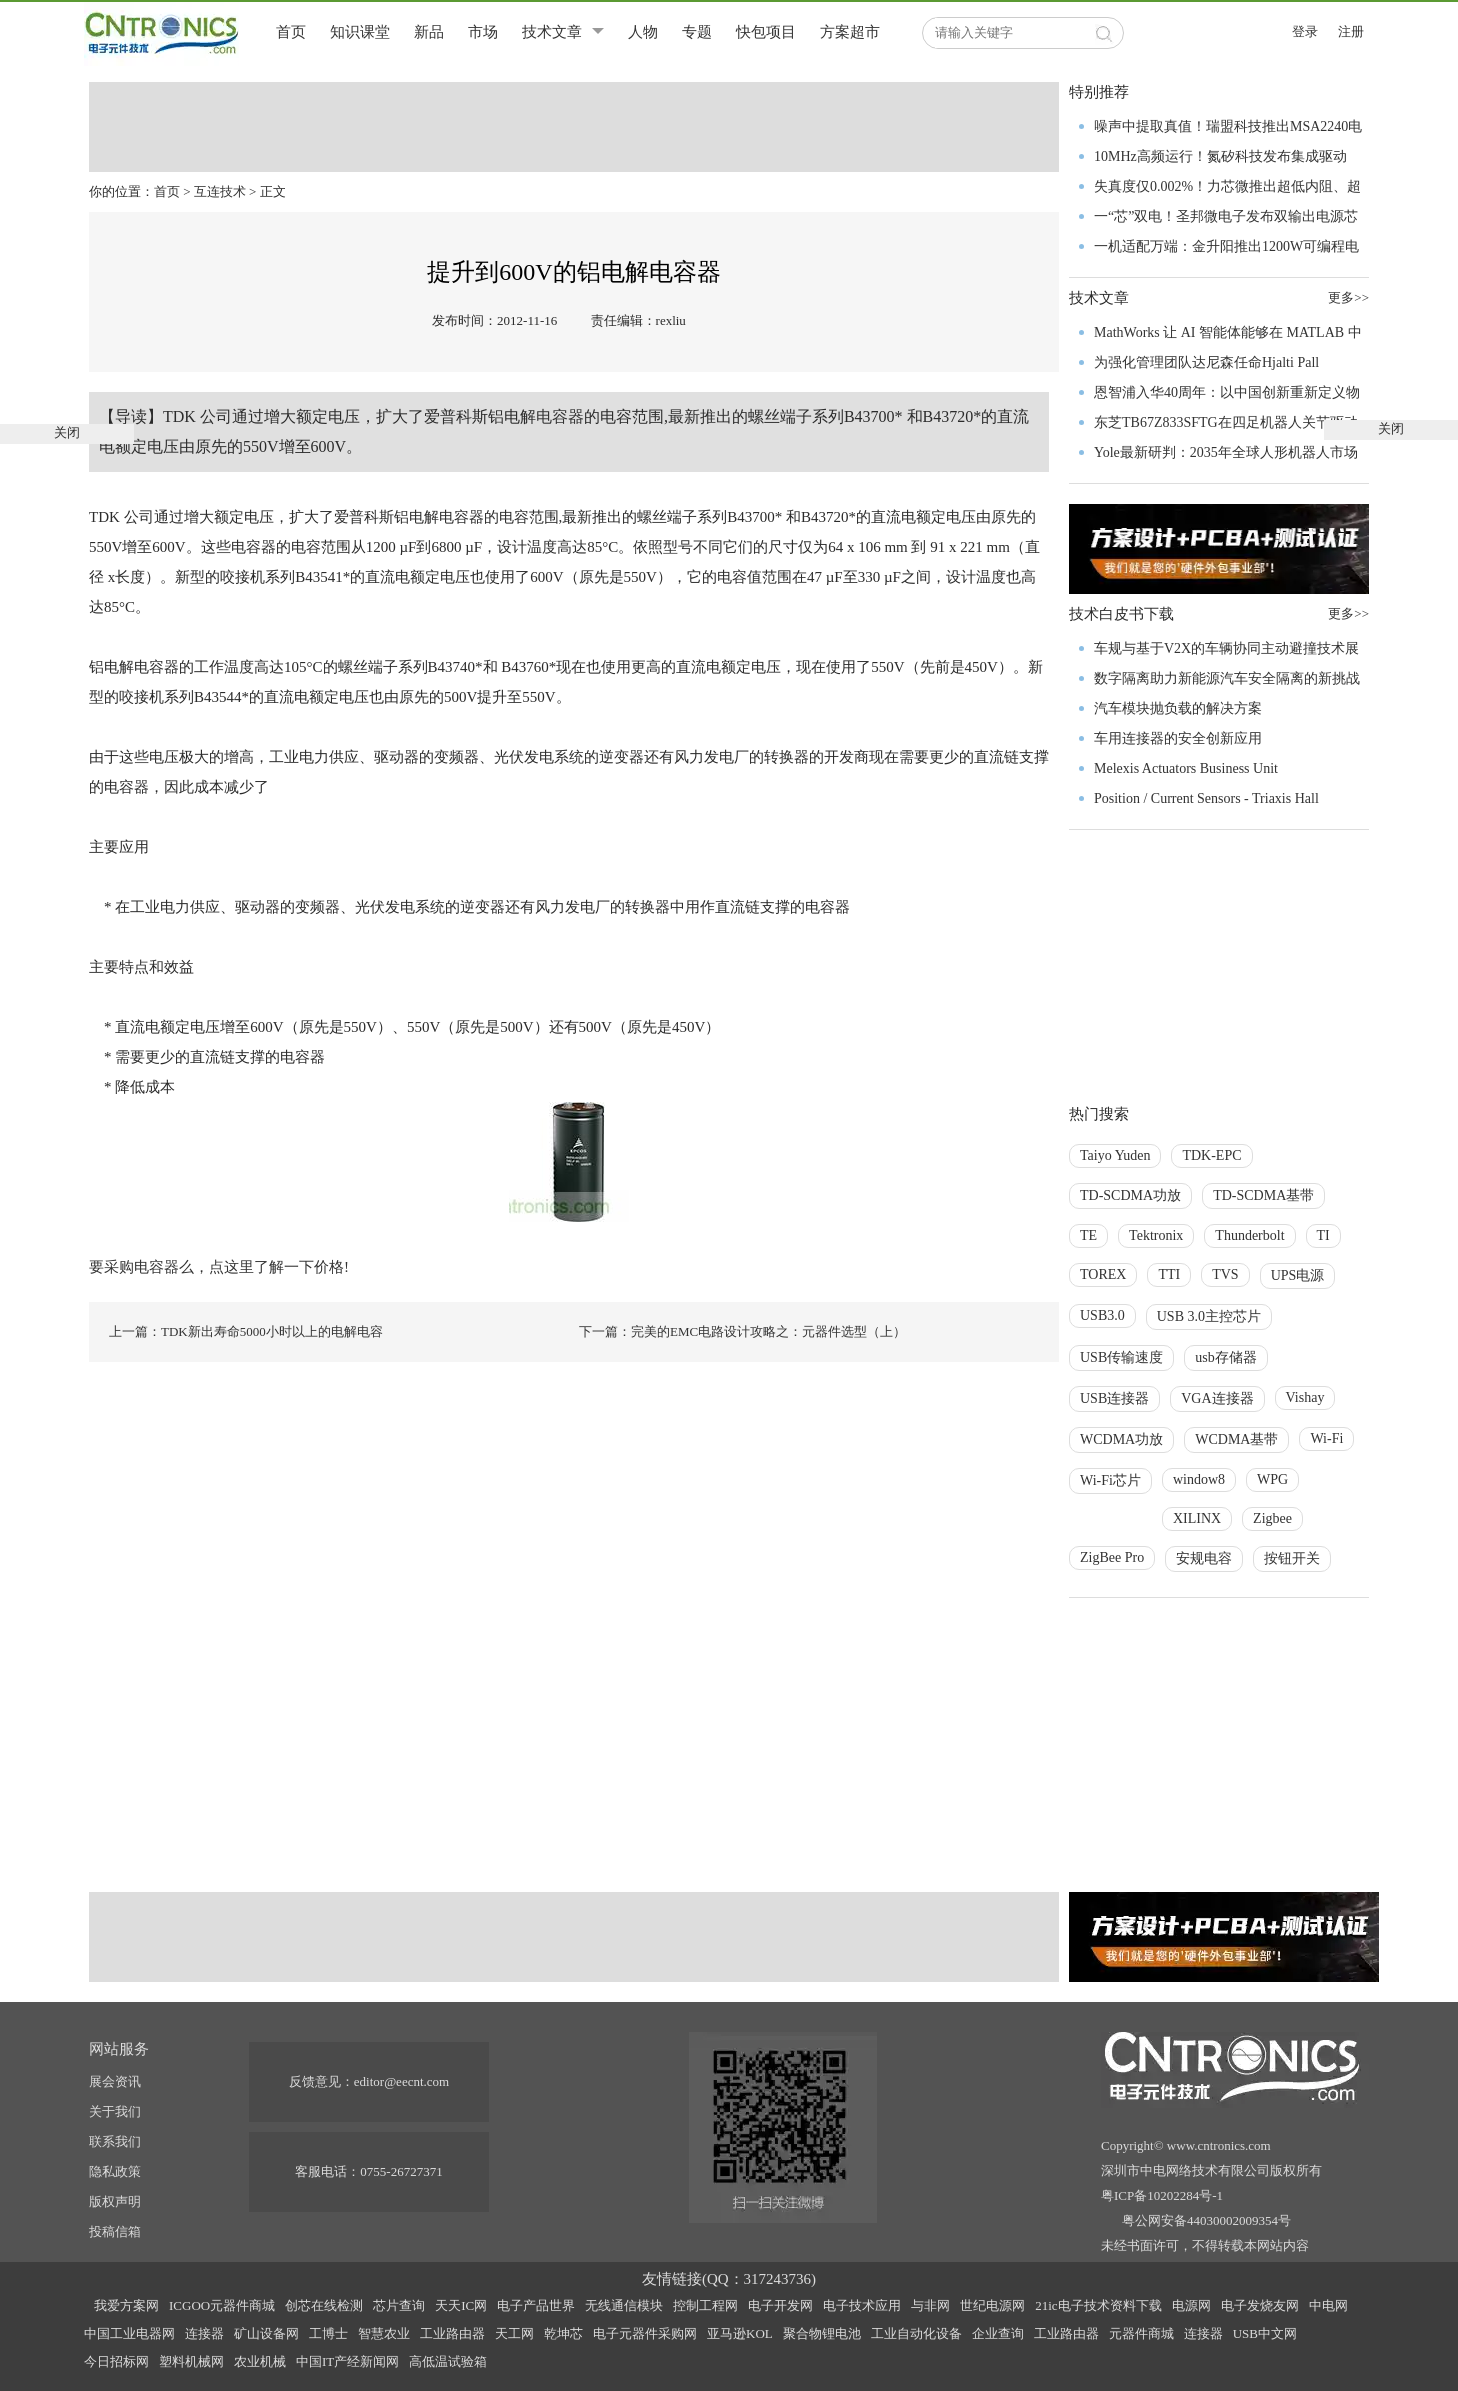 This screenshot has height=2391, width=1458. Describe the element at coordinates (514, 2333) in the screenshot. I see `天工网` at that location.